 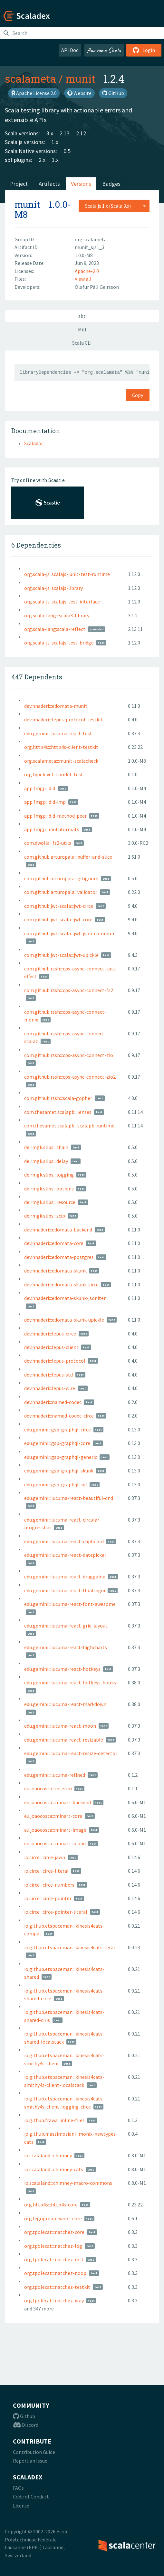 What do you see at coordinates (65, 1298) in the screenshot?
I see `dev.hnaderi:::edomata-skunk-jsoniter` at bounding box center [65, 1298].